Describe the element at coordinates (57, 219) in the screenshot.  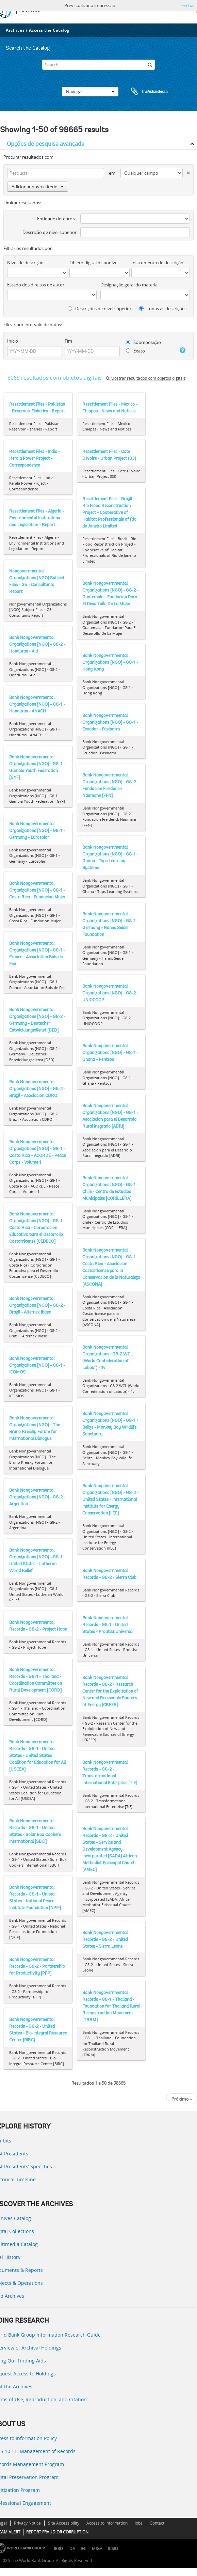
I see `Entidade detentora` at that location.